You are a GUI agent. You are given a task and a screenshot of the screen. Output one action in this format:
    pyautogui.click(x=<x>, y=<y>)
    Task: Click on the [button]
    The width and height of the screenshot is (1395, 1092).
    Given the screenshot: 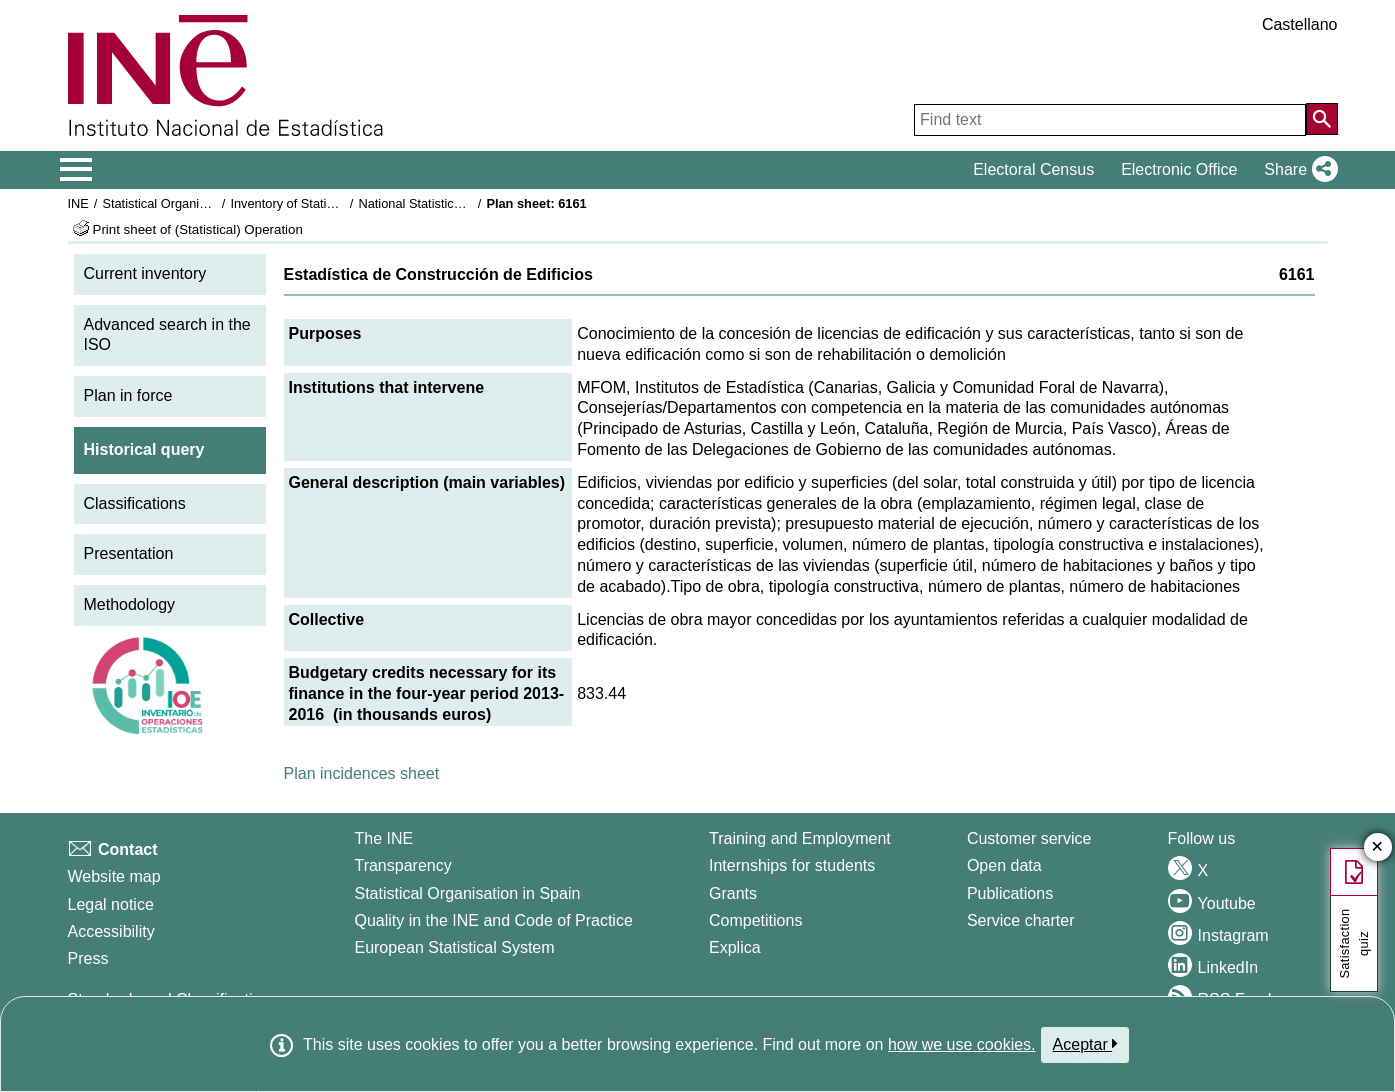 What is the action you would take?
    pyautogui.click(x=1296, y=170)
    